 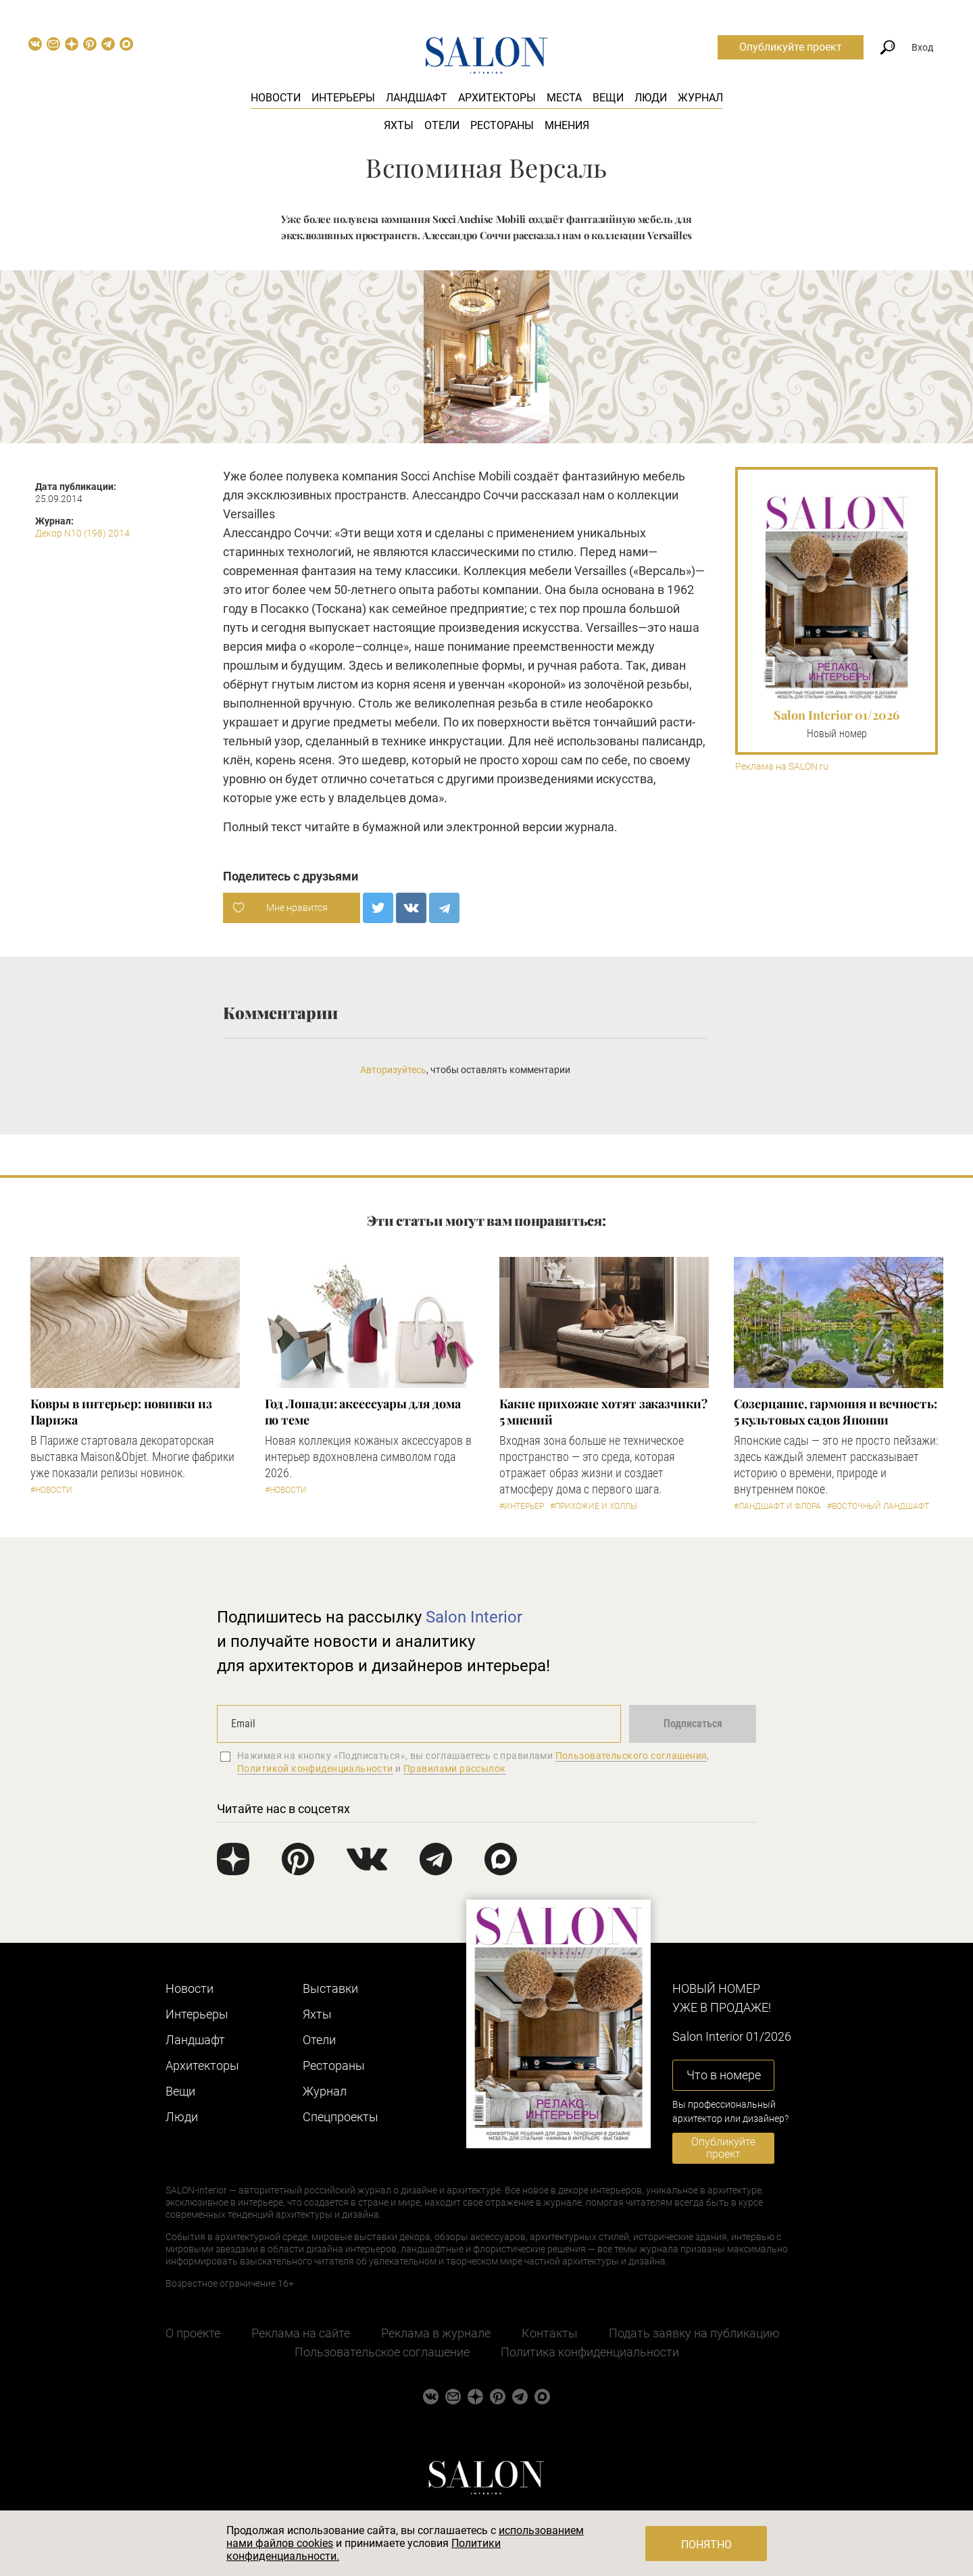 What do you see at coordinates (193, 2333) in the screenshot?
I see `О проекте` at bounding box center [193, 2333].